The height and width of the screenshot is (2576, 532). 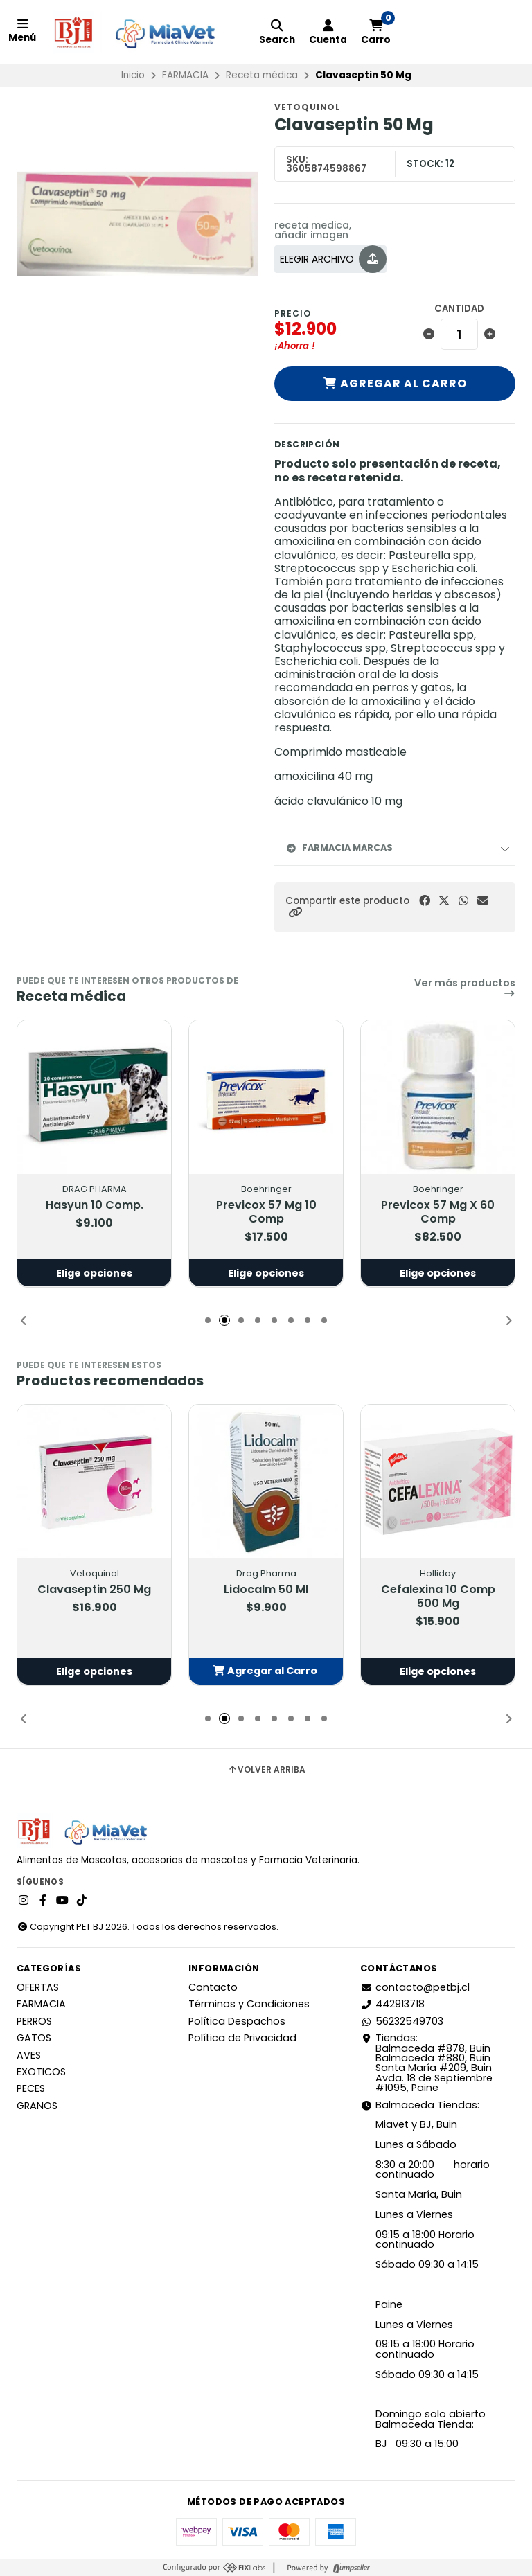 I want to click on EXOTICOS, so click(x=41, y=2072).